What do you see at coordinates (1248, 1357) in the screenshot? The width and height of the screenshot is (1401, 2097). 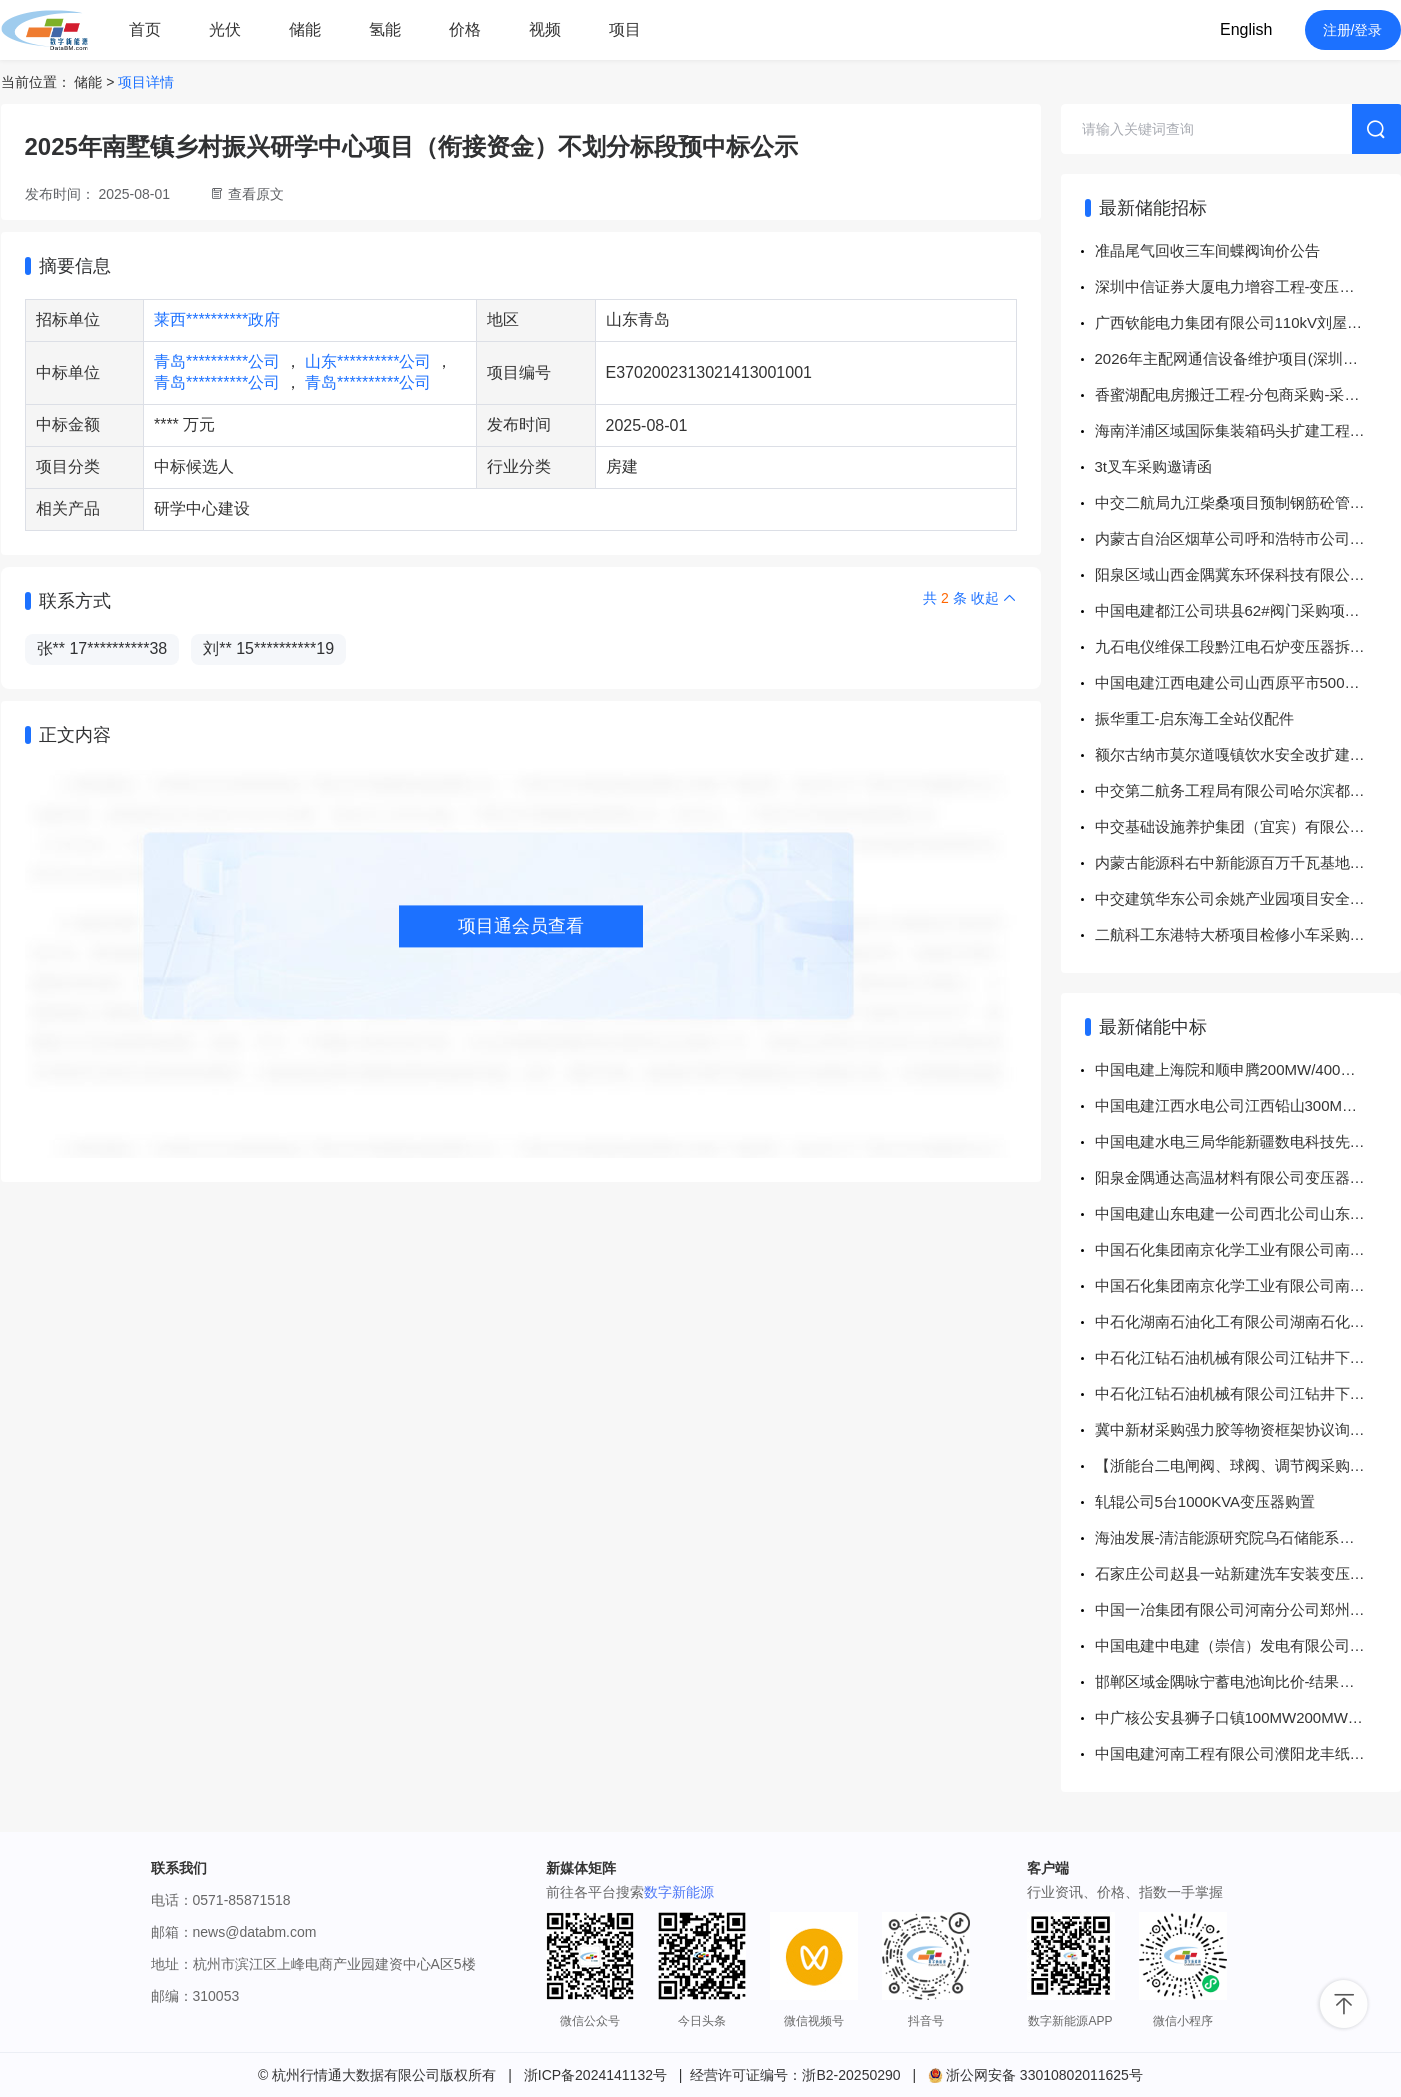 I see `中石化江钻石油机械有限公司江钻井下钻具2026年干电池\5# 1.5V 超霸（323902）询比采购采购结果公告` at bounding box center [1248, 1357].